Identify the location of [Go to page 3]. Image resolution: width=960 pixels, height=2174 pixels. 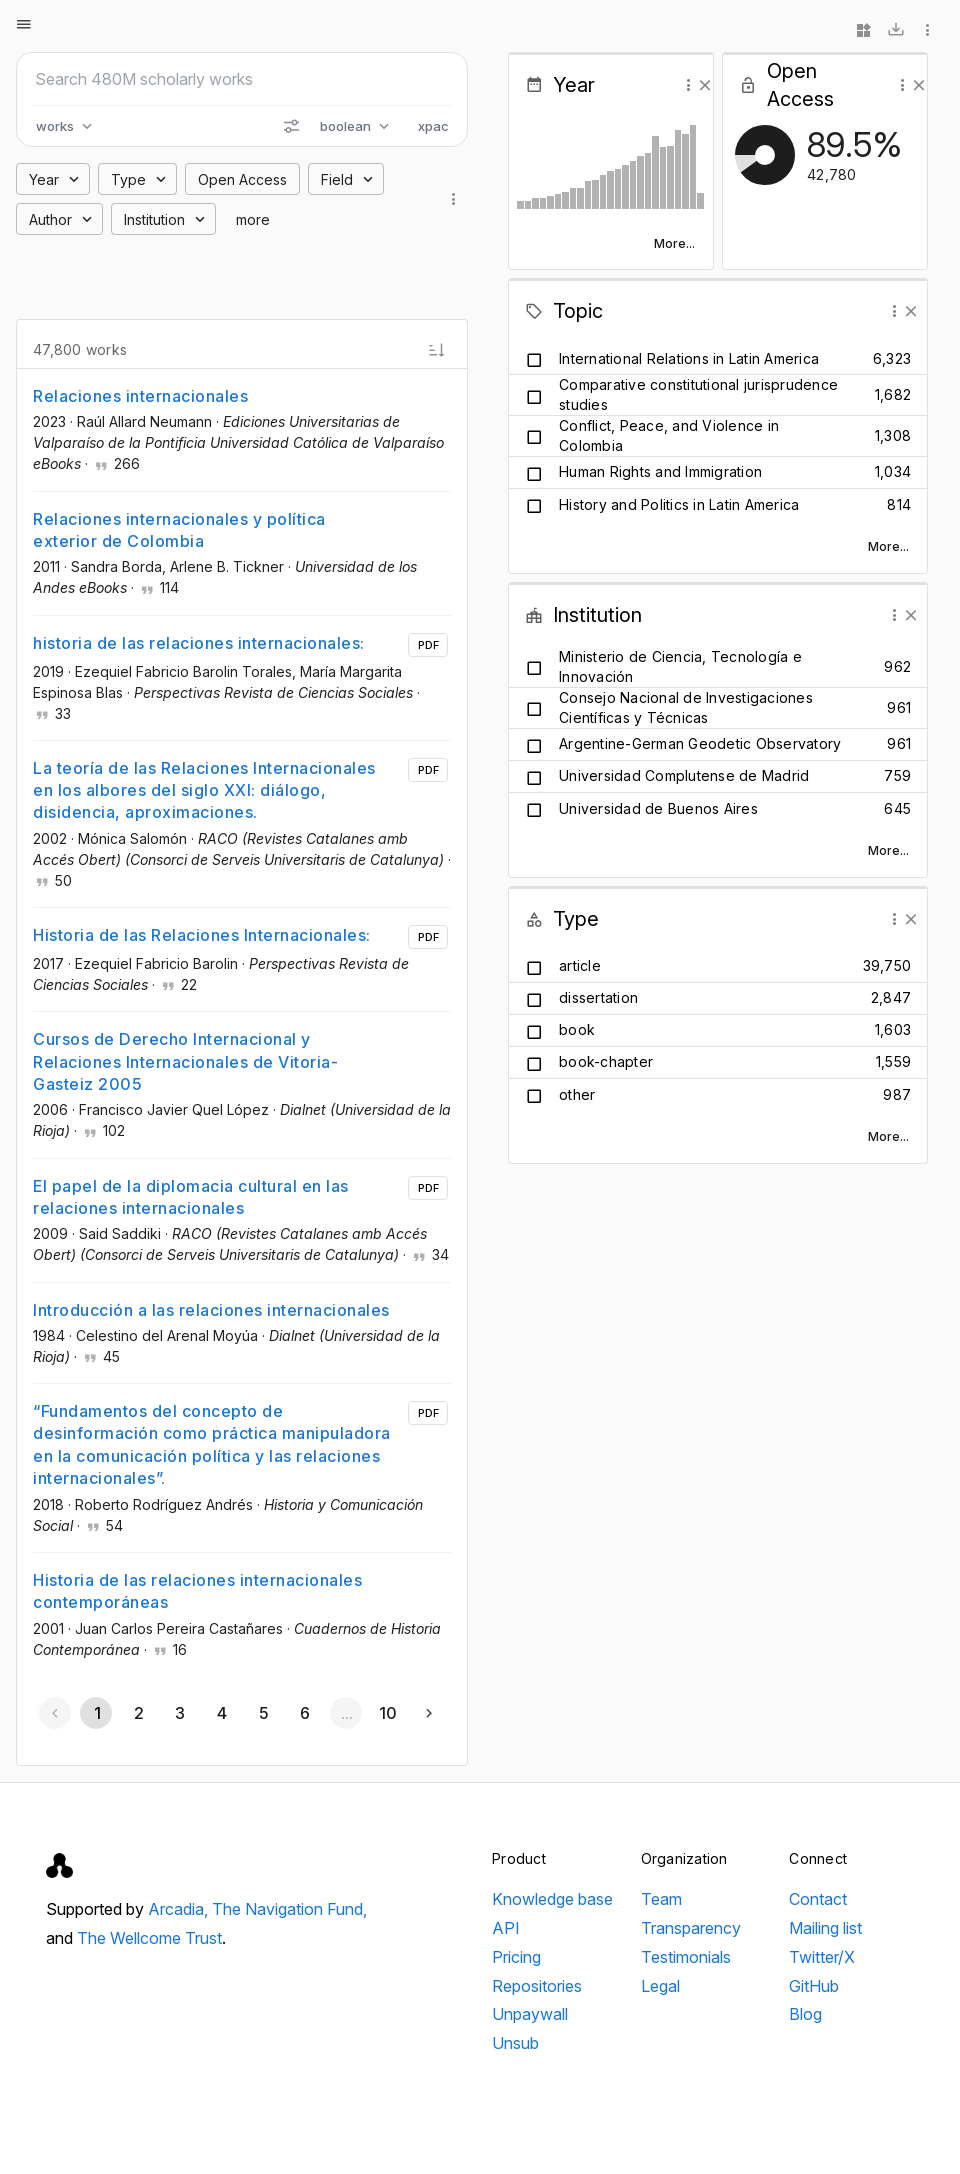
(180, 1713).